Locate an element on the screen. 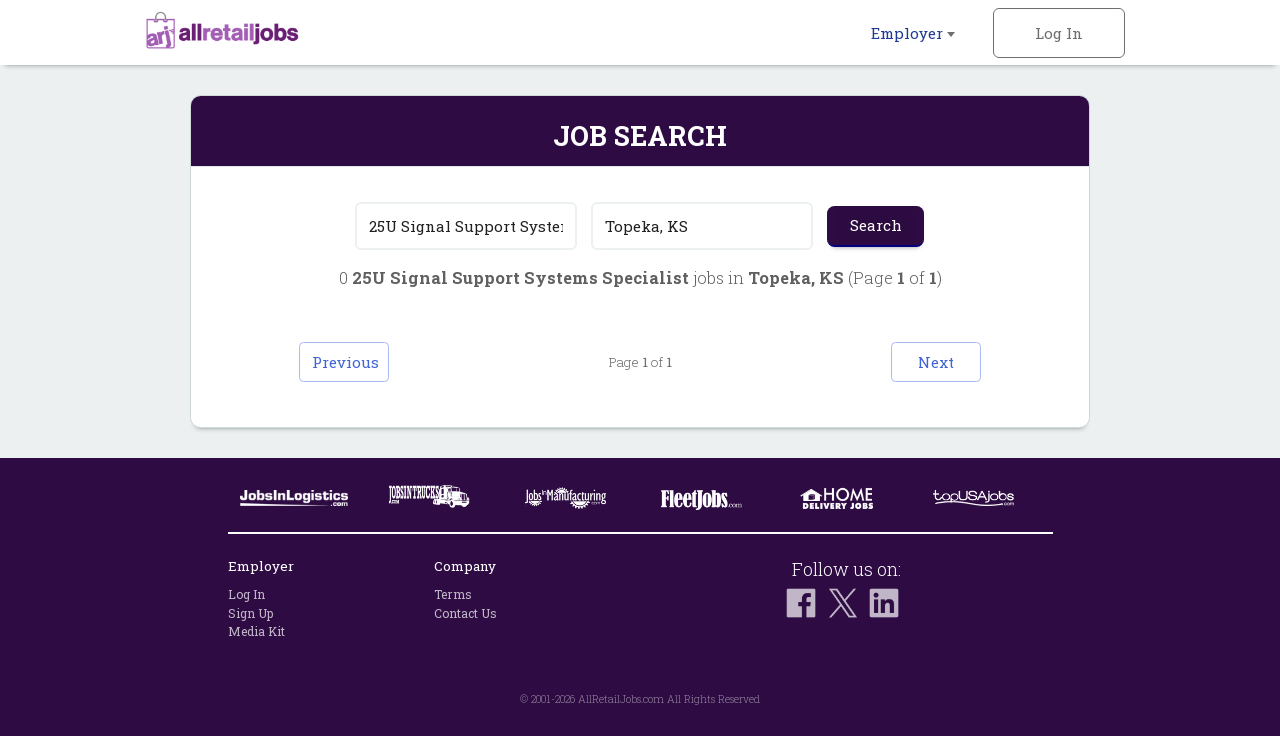  Previous is located at coordinates (345, 362).